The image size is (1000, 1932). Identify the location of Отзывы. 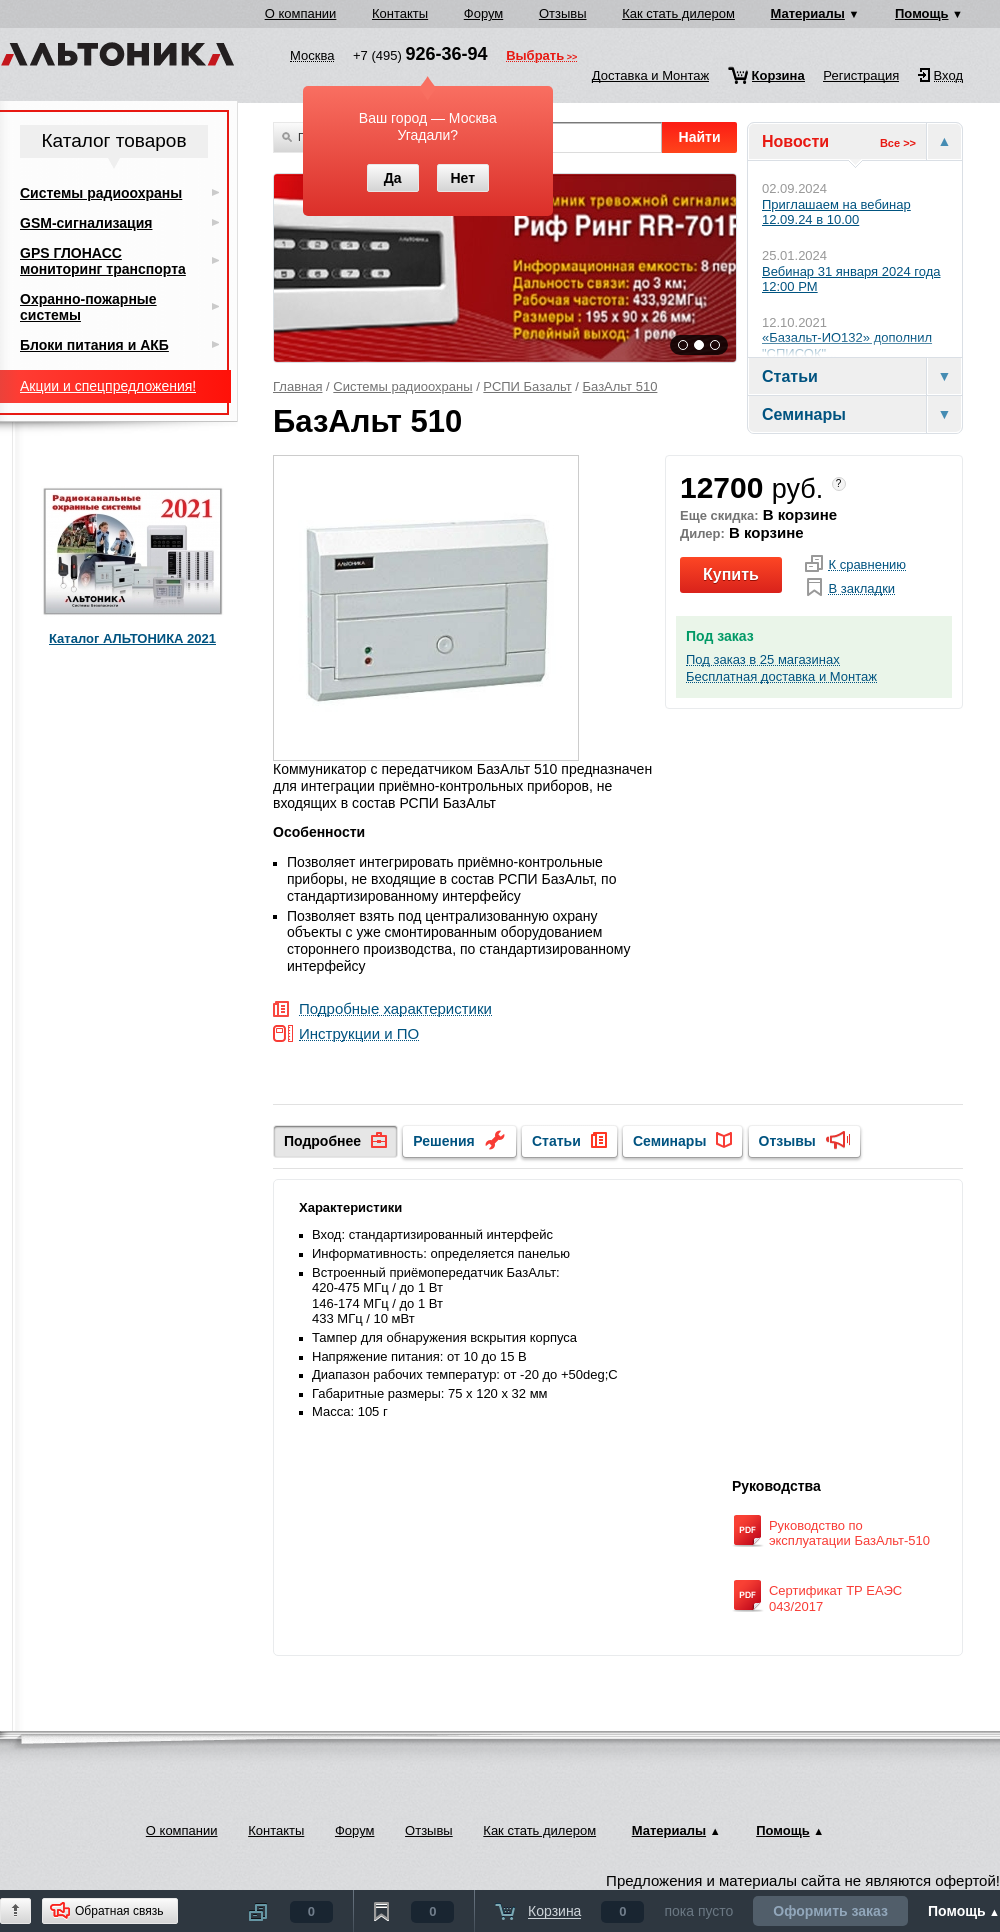
(563, 13).